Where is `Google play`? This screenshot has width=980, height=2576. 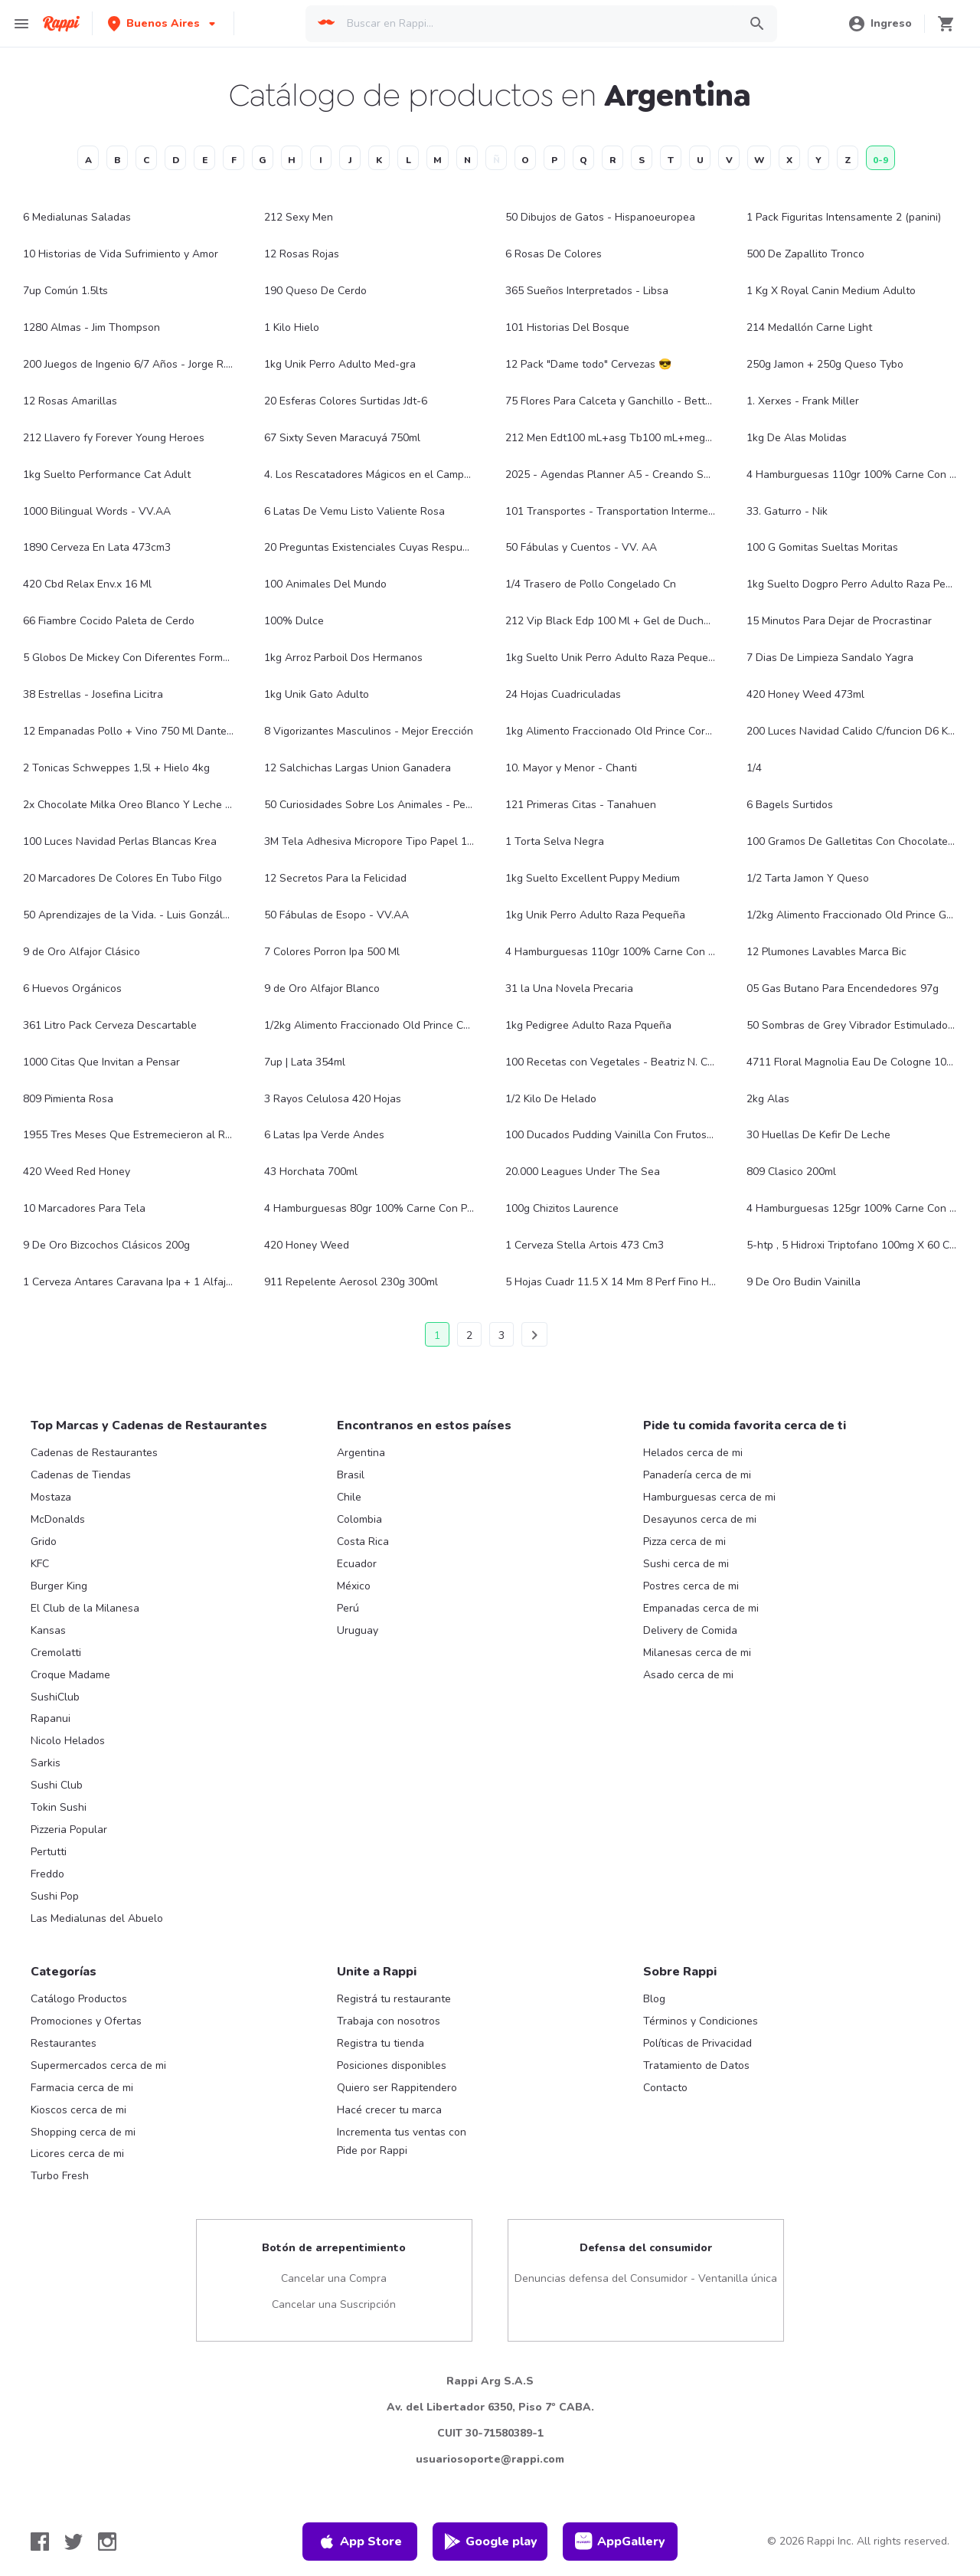
Google play is located at coordinates (490, 2541).